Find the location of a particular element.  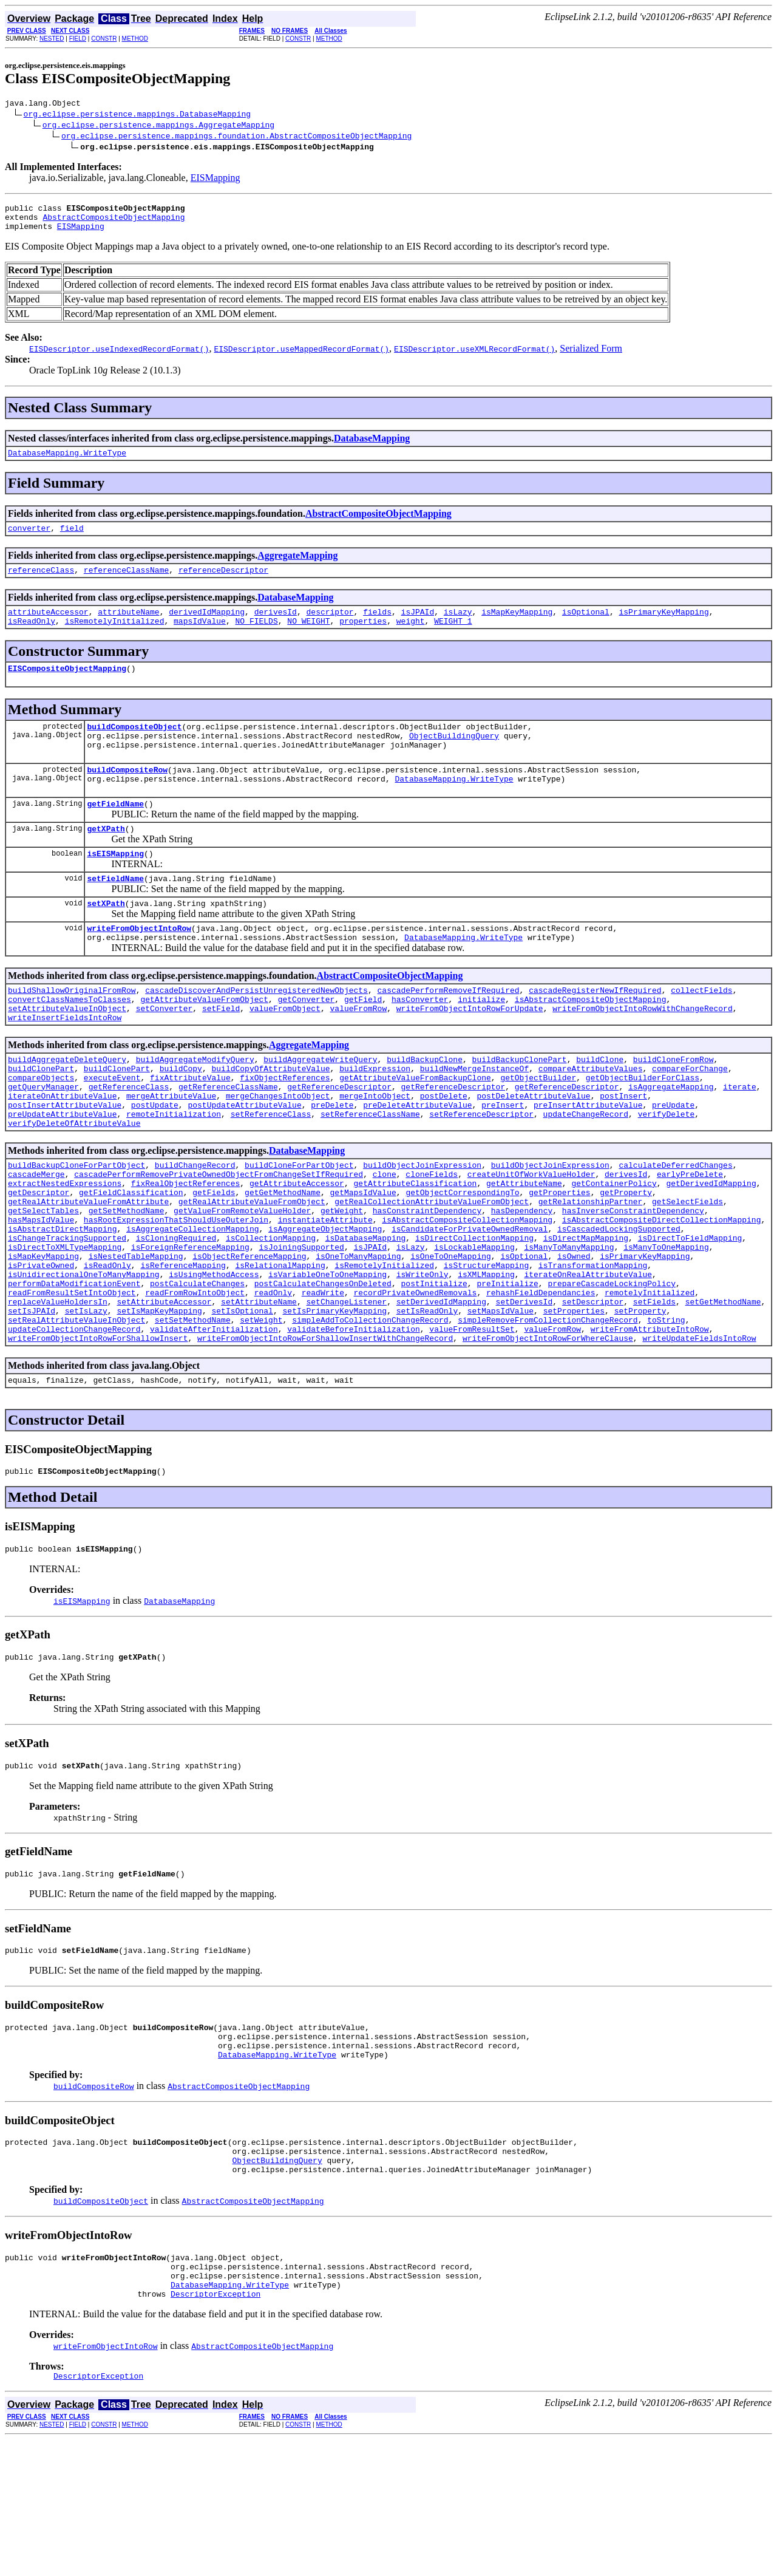

buildCloneFromRow is located at coordinates (673, 1108).